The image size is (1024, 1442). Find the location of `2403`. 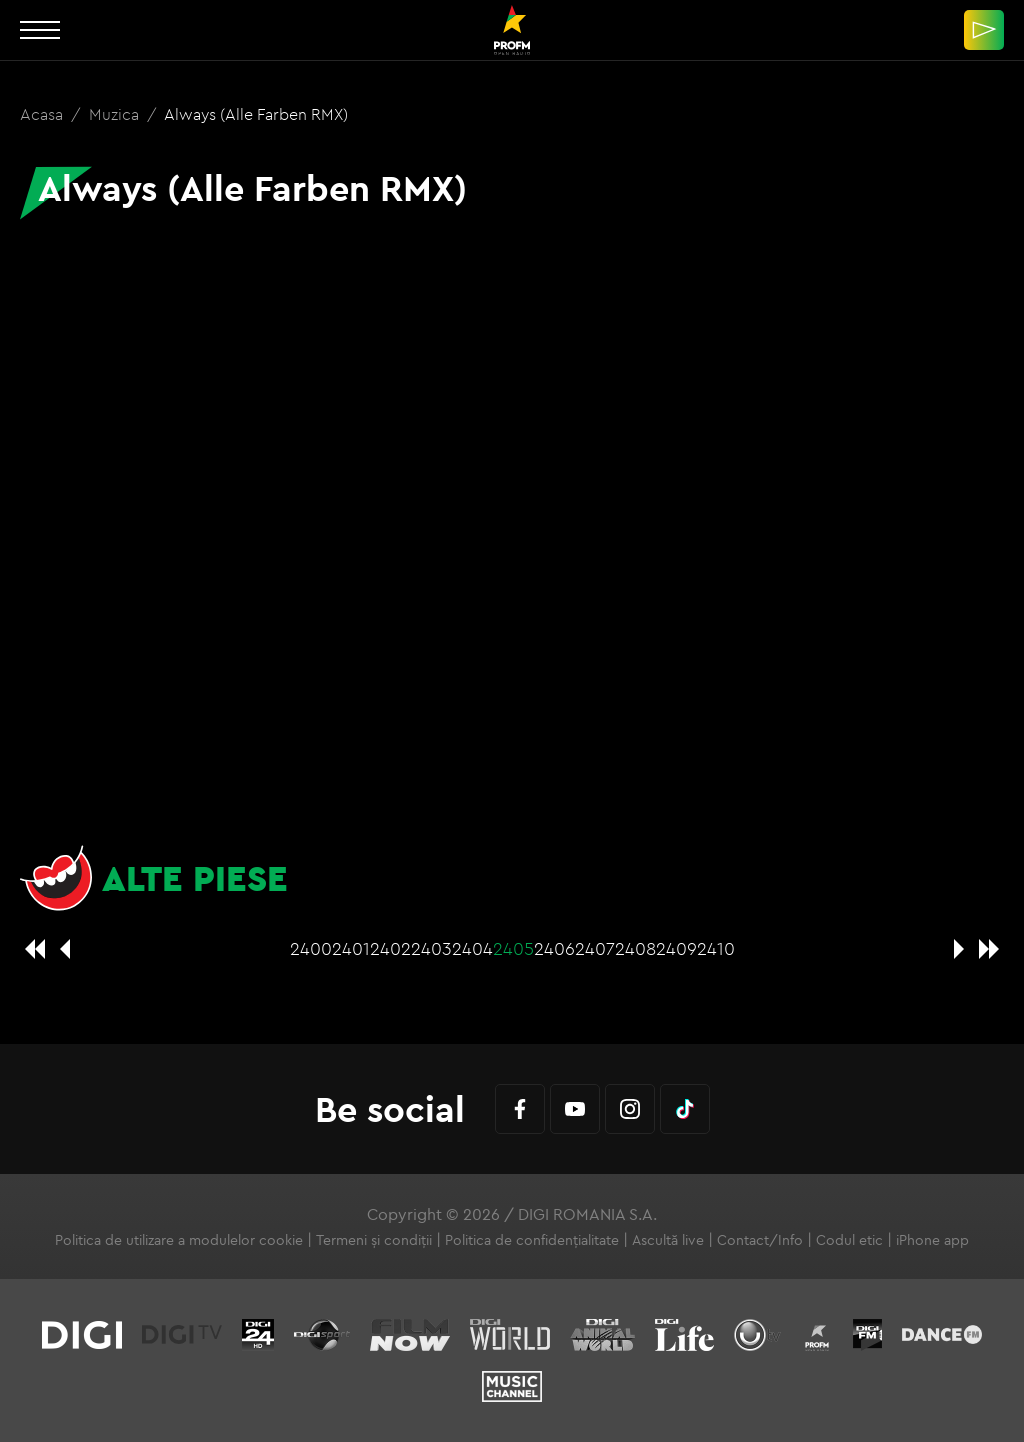

2403 is located at coordinates (431, 948).